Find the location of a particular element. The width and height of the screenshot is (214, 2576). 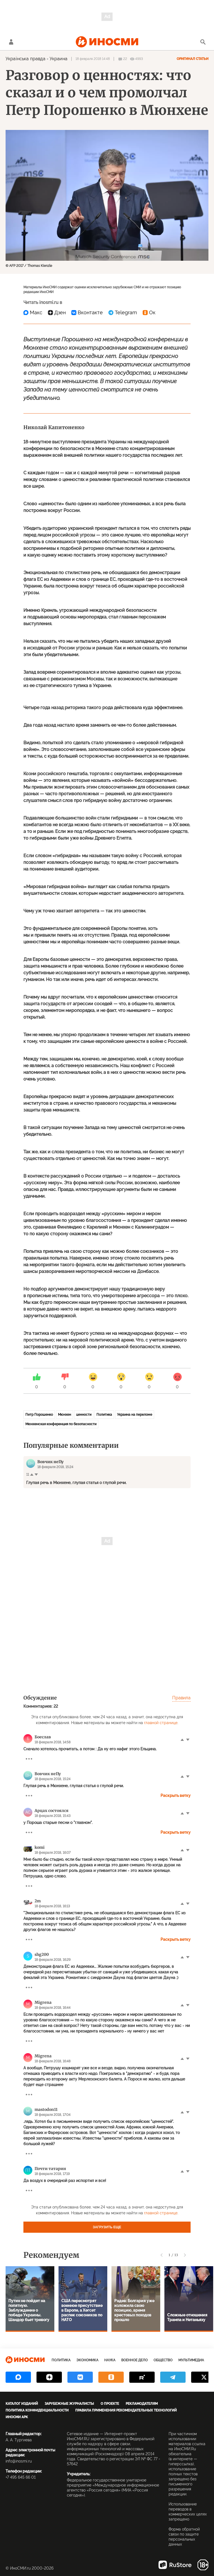

18 февраля 2018 14:48 is located at coordinates (93, 59).